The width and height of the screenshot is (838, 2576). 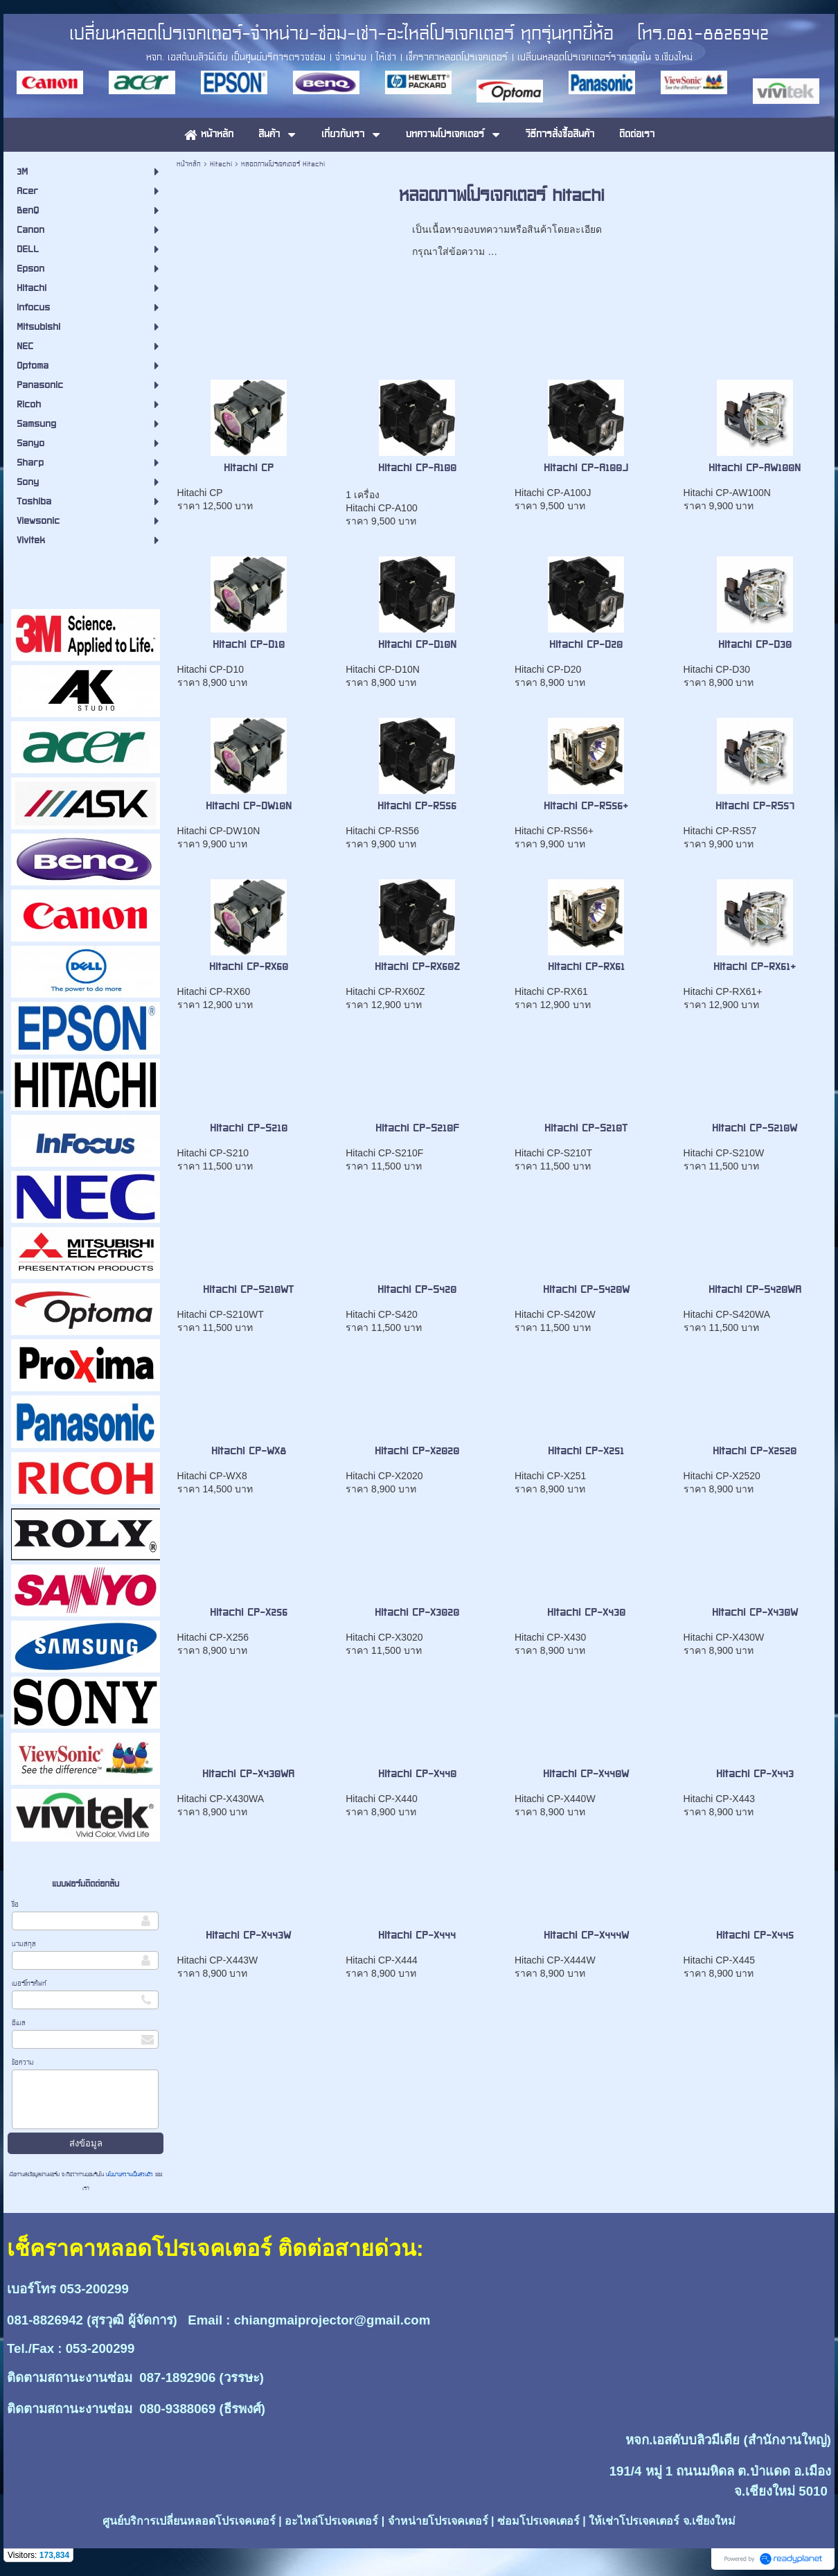 I want to click on ชื่อ, so click(x=15, y=1904).